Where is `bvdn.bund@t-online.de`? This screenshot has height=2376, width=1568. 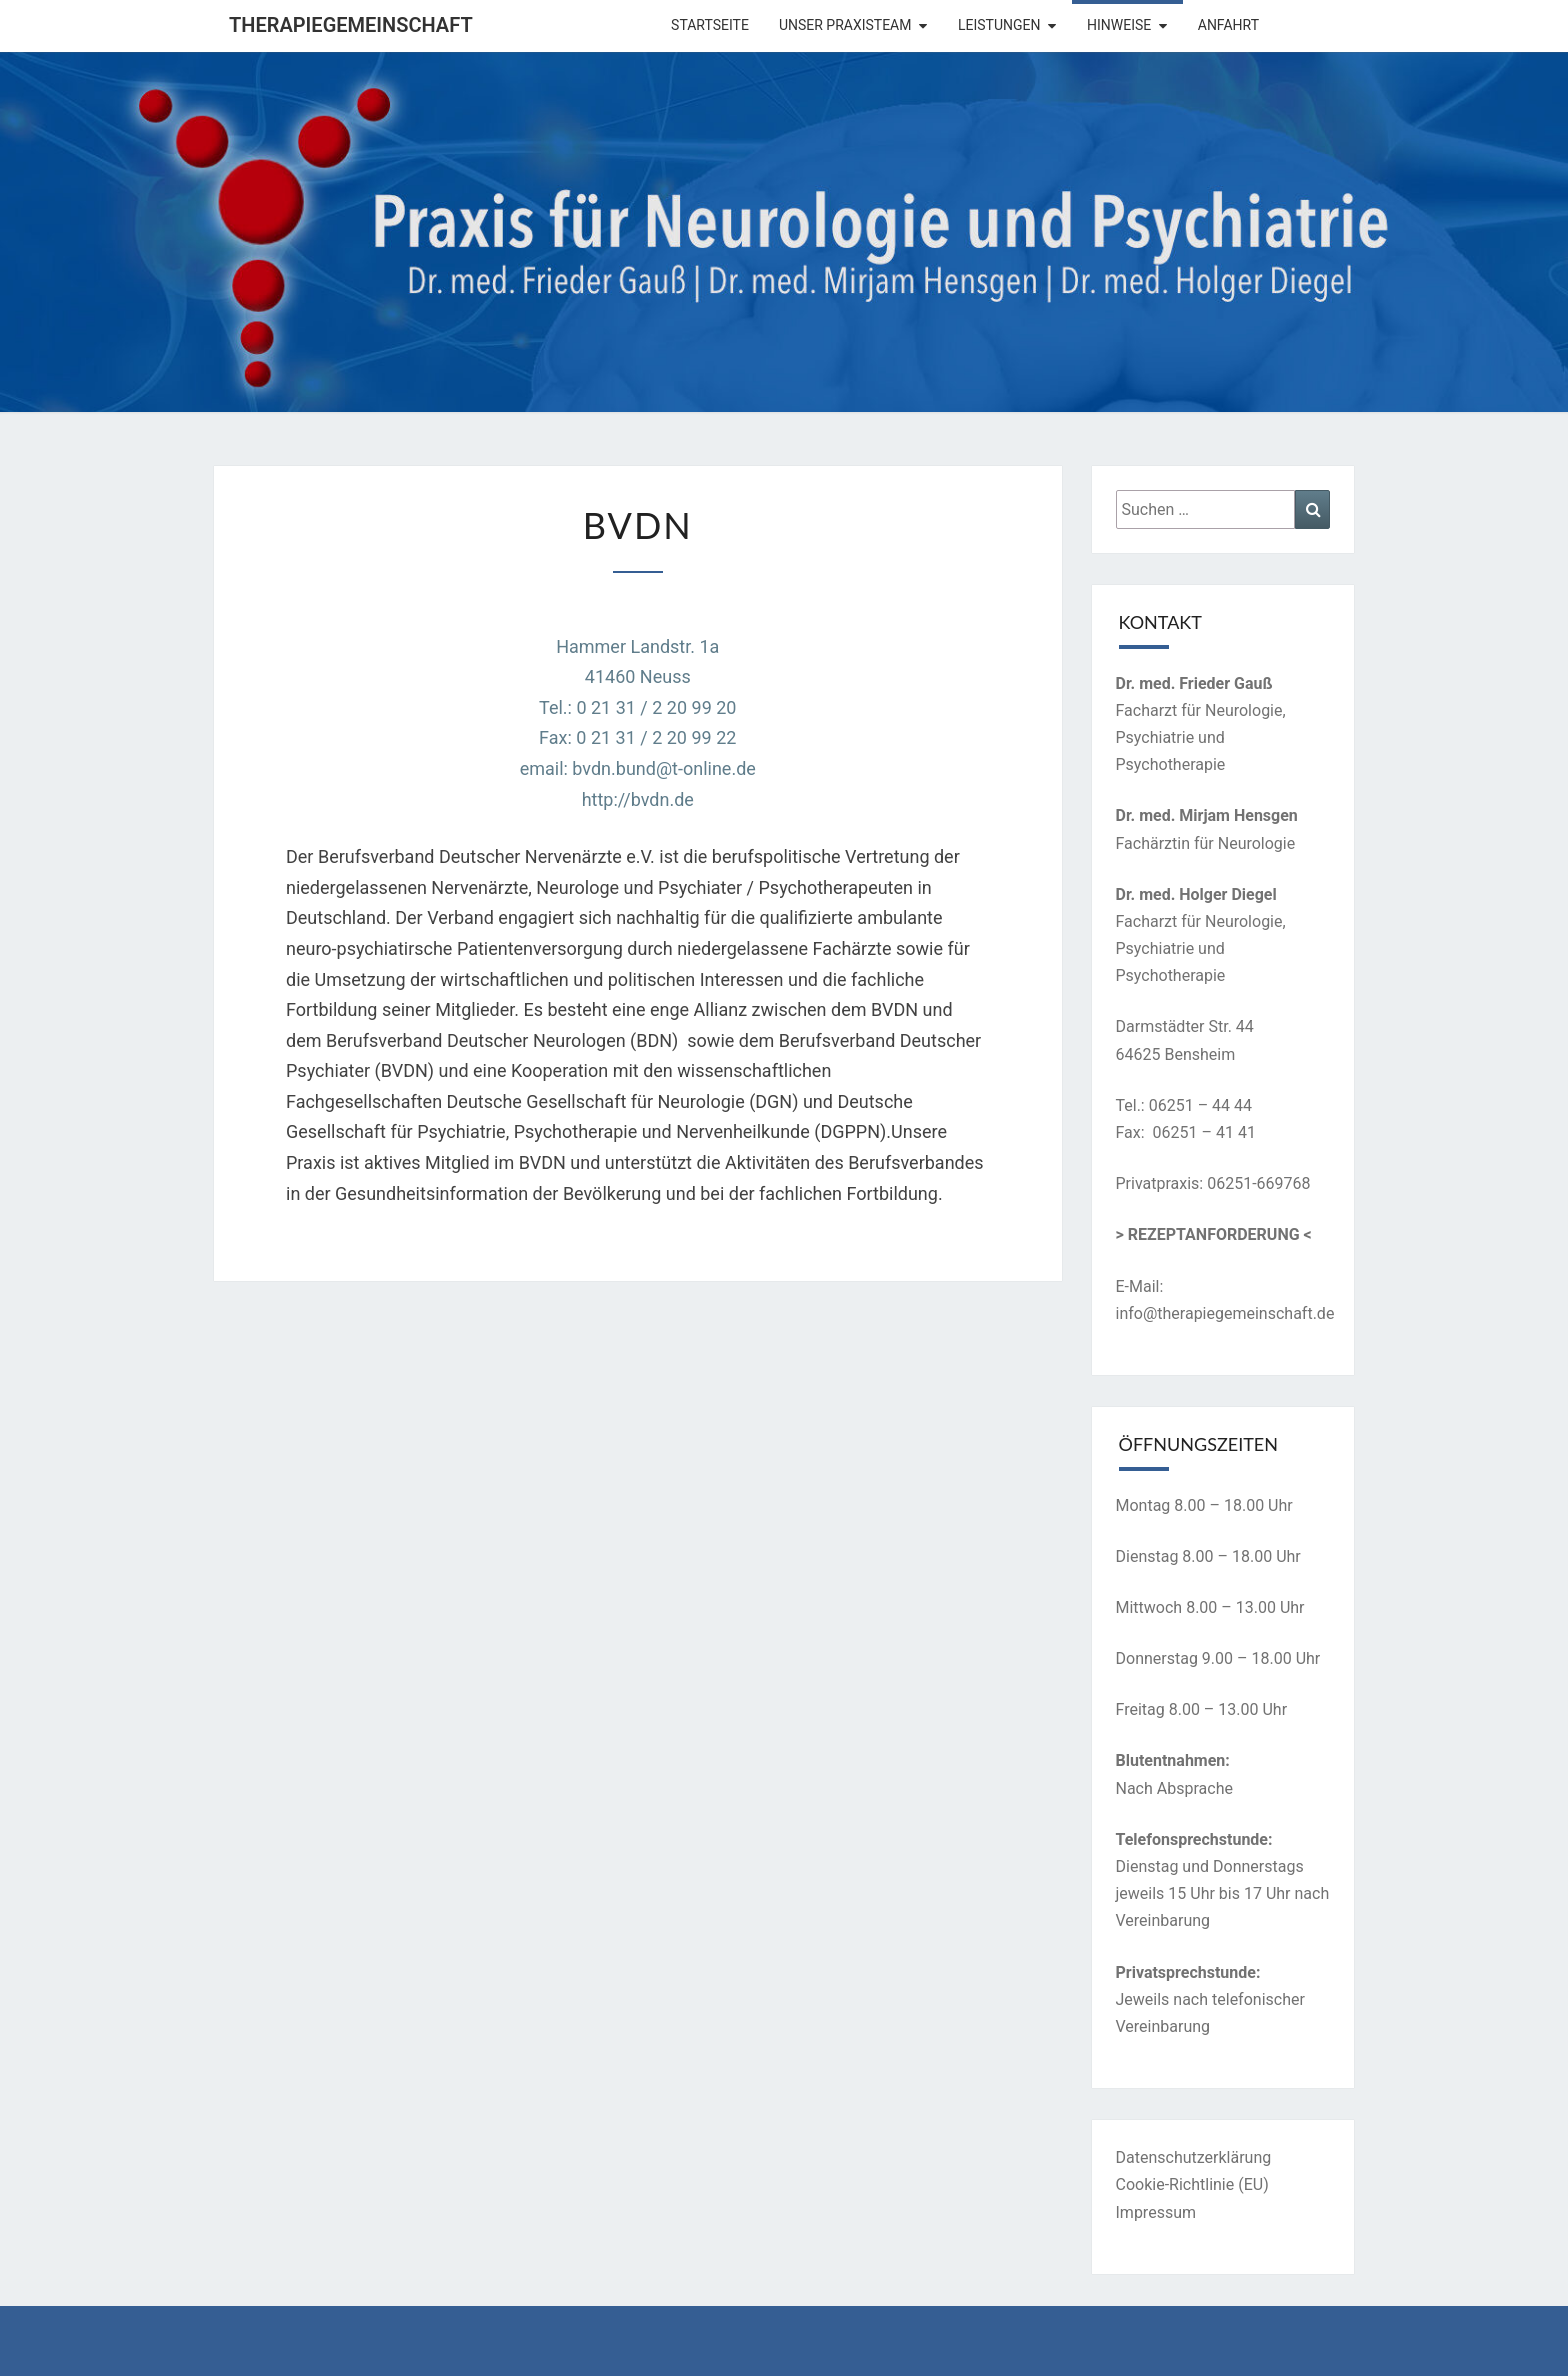
bvdn.bund@t-online.de is located at coordinates (664, 768).